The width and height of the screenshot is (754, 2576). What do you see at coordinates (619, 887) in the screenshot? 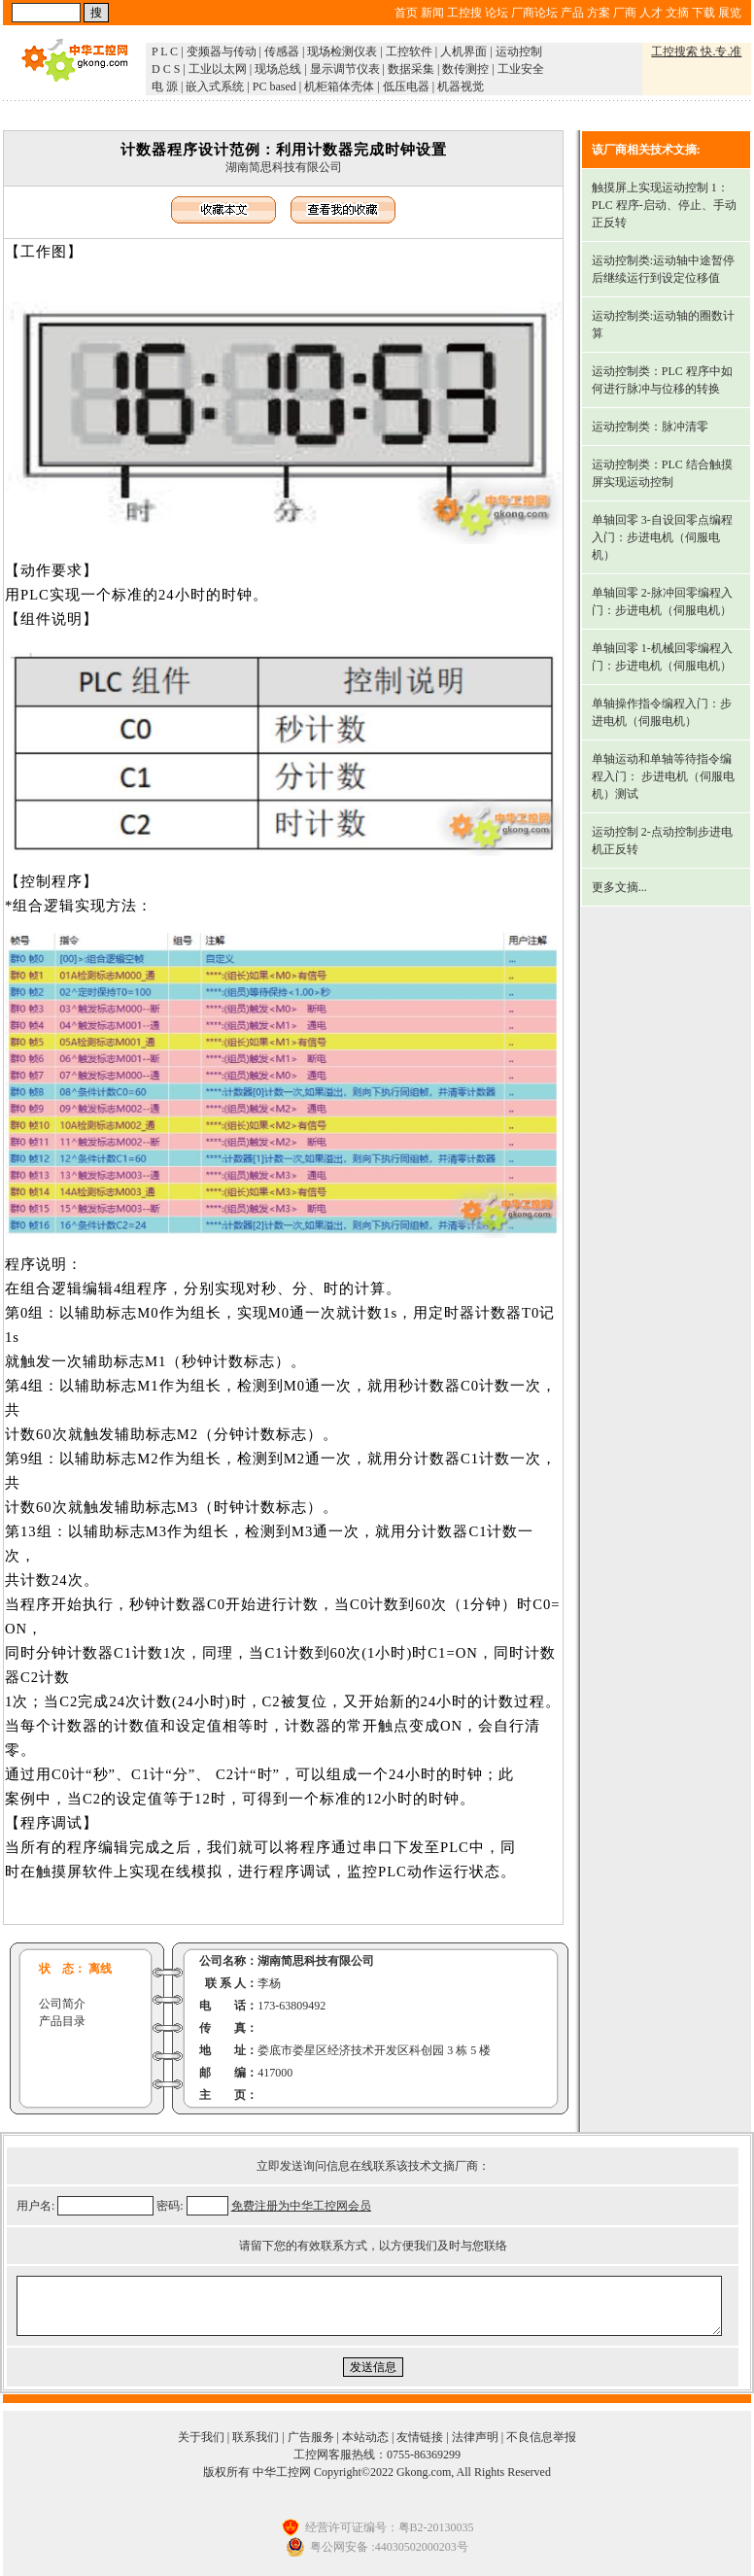
I see `更多文摘...` at bounding box center [619, 887].